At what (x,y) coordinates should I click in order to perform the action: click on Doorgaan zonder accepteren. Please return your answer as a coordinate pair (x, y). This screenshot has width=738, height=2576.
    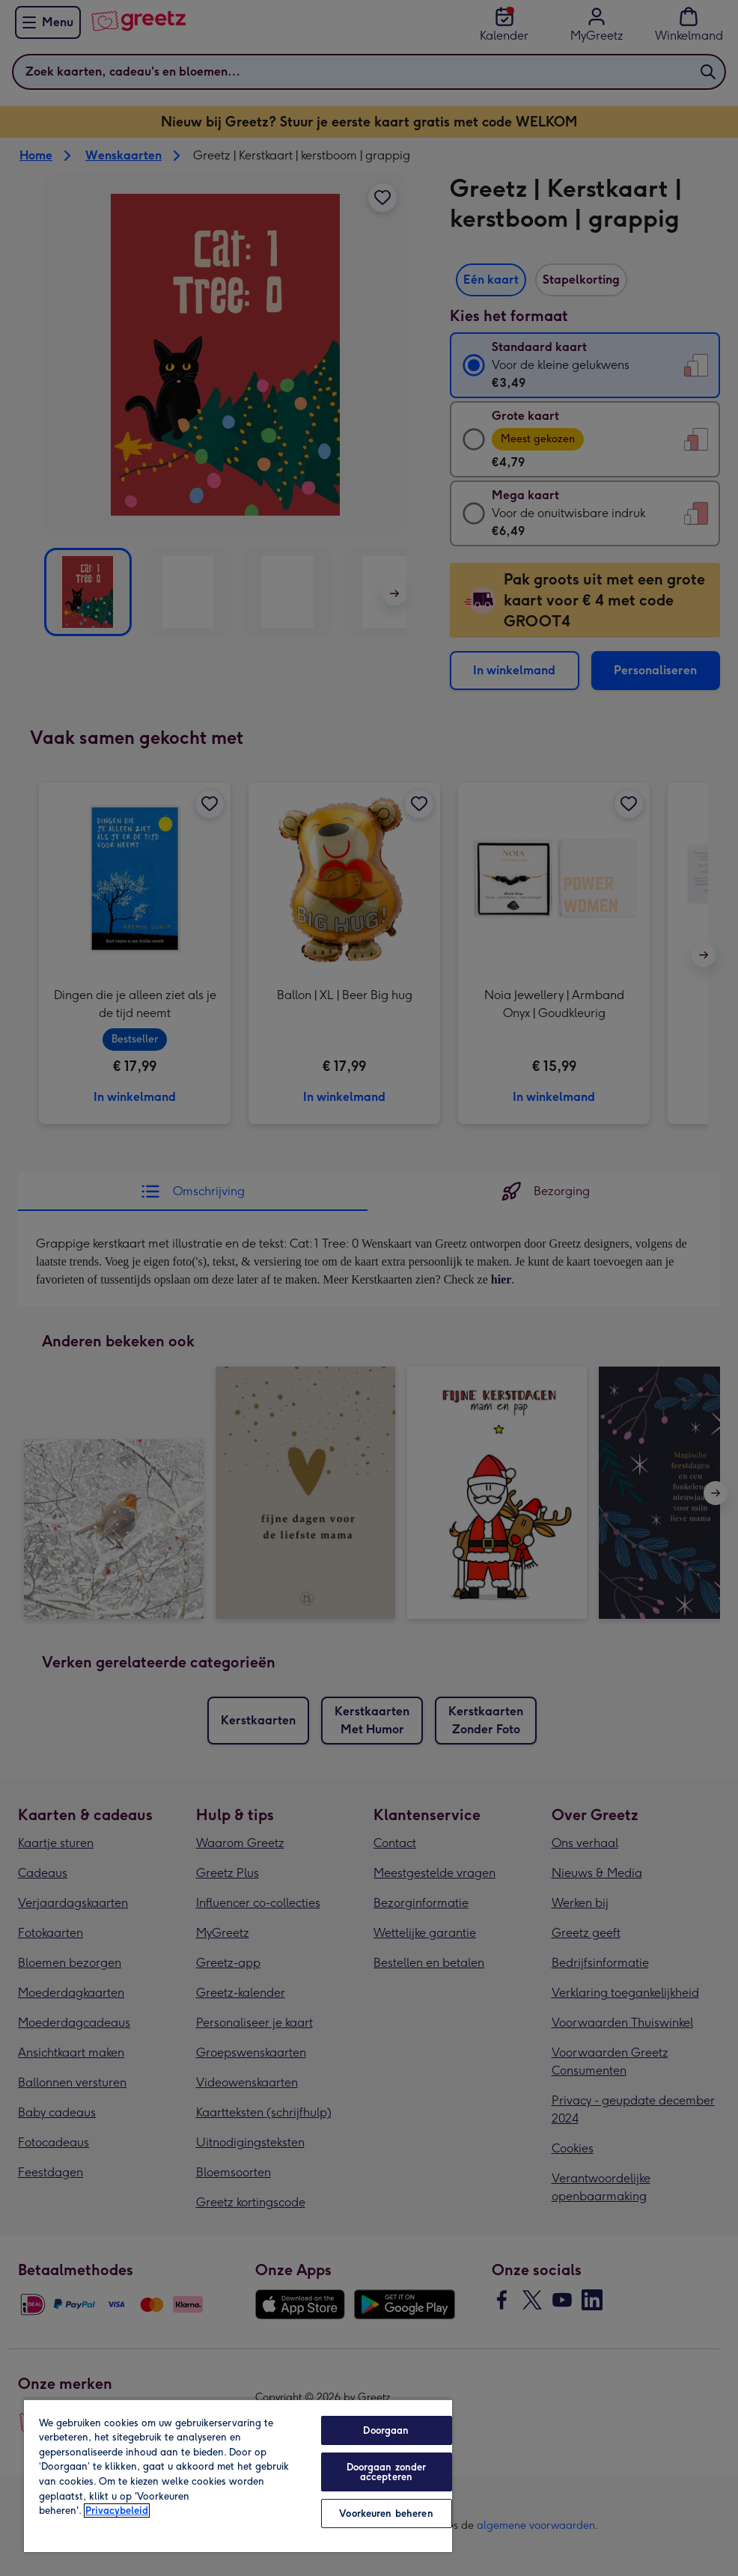
    Looking at the image, I should click on (387, 2471).